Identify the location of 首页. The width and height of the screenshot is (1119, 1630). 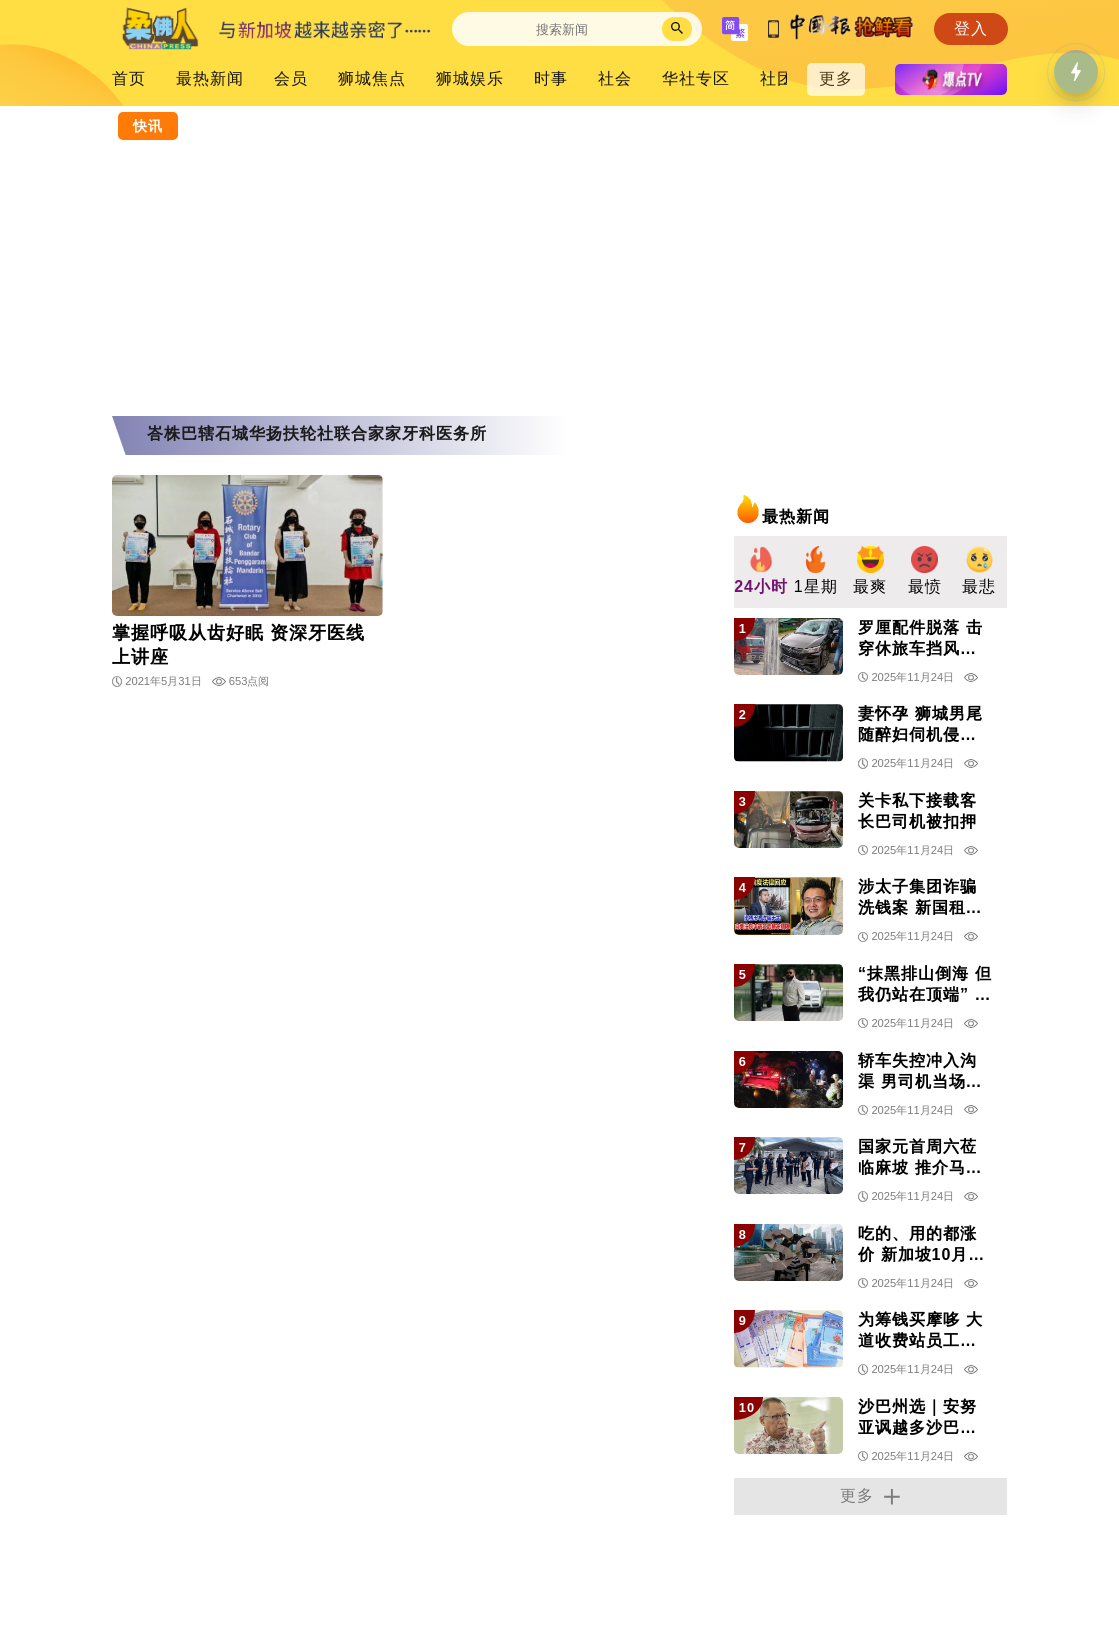
(129, 78).